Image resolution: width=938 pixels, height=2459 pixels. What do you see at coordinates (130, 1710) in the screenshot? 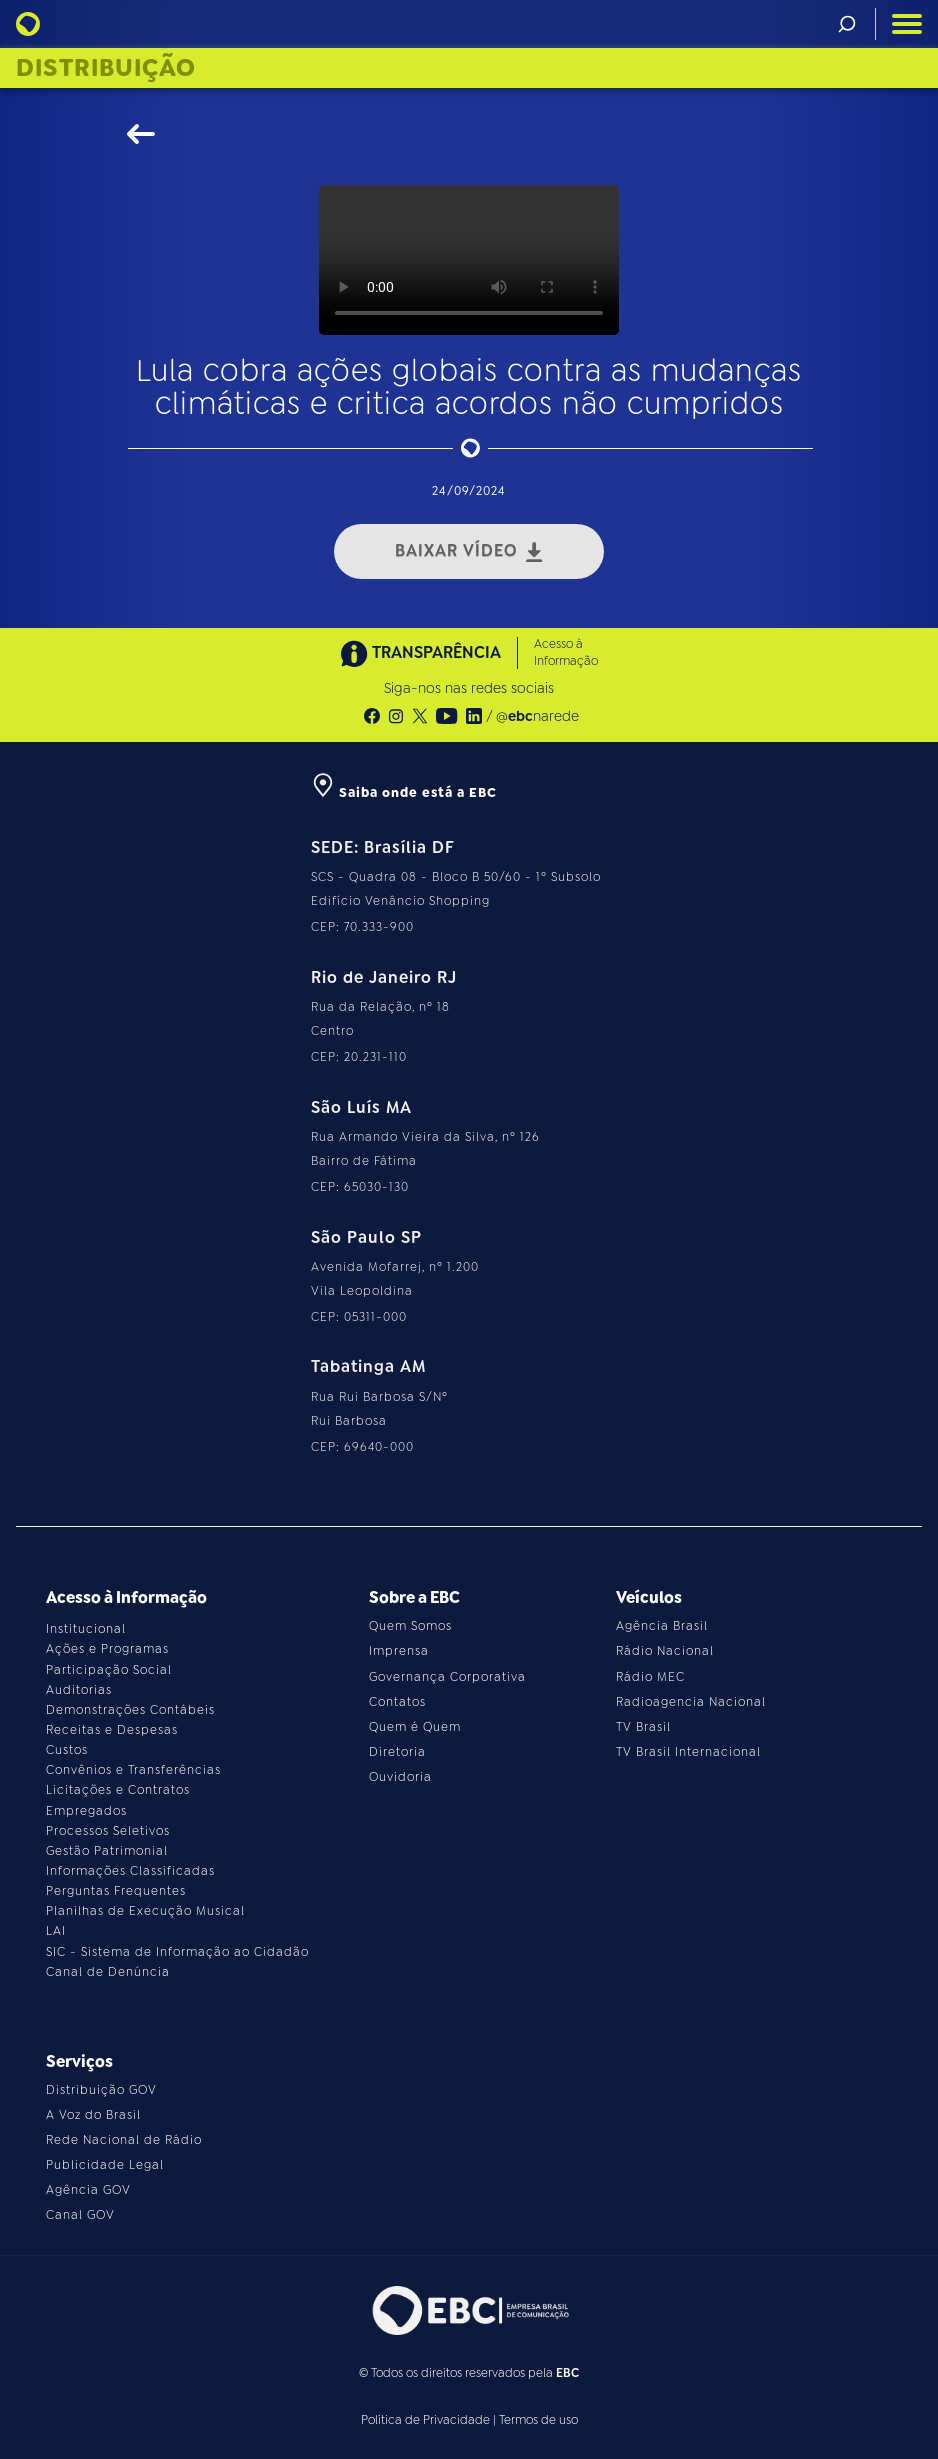
I see `Demonstrações Contábeis` at bounding box center [130, 1710].